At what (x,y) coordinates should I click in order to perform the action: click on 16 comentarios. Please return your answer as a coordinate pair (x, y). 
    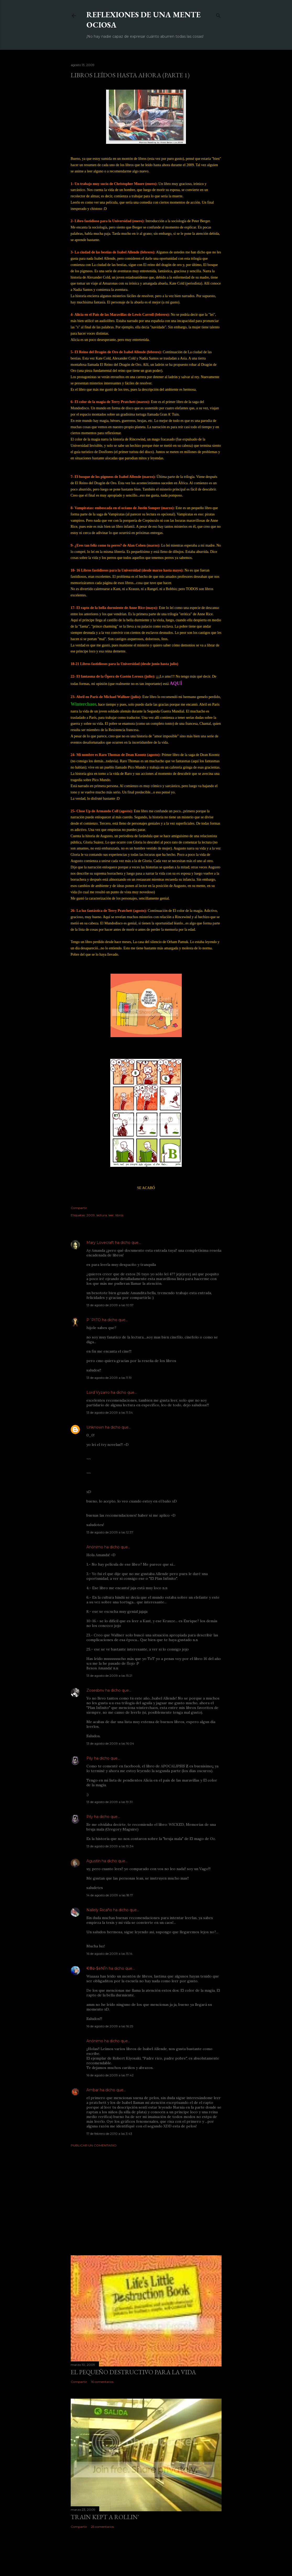
    Looking at the image, I should click on (102, 2382).